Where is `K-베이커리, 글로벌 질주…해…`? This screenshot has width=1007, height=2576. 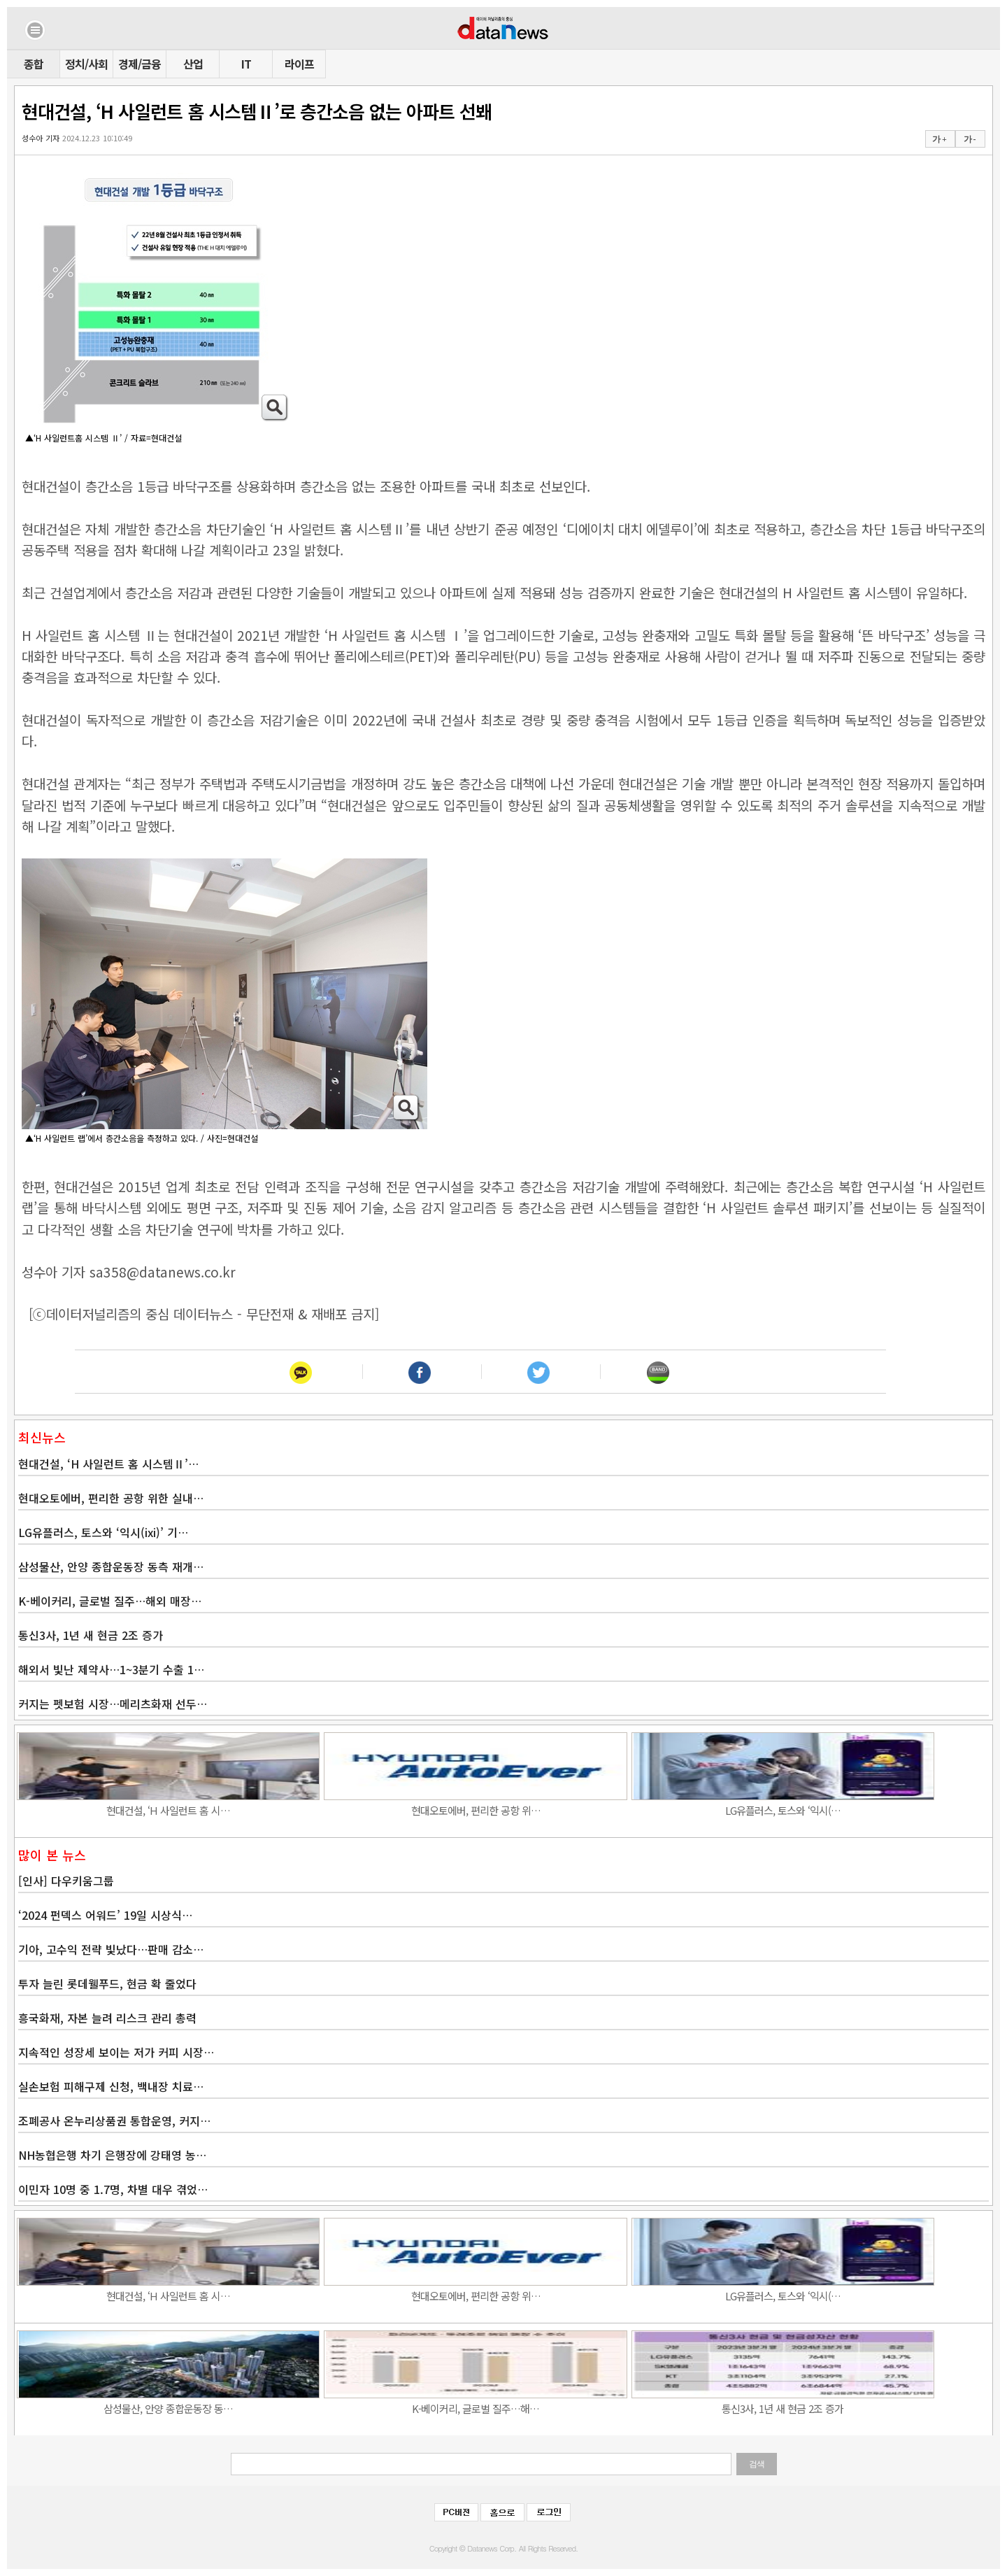 K-베이커리, 글로벌 질주…해… is located at coordinates (475, 2408).